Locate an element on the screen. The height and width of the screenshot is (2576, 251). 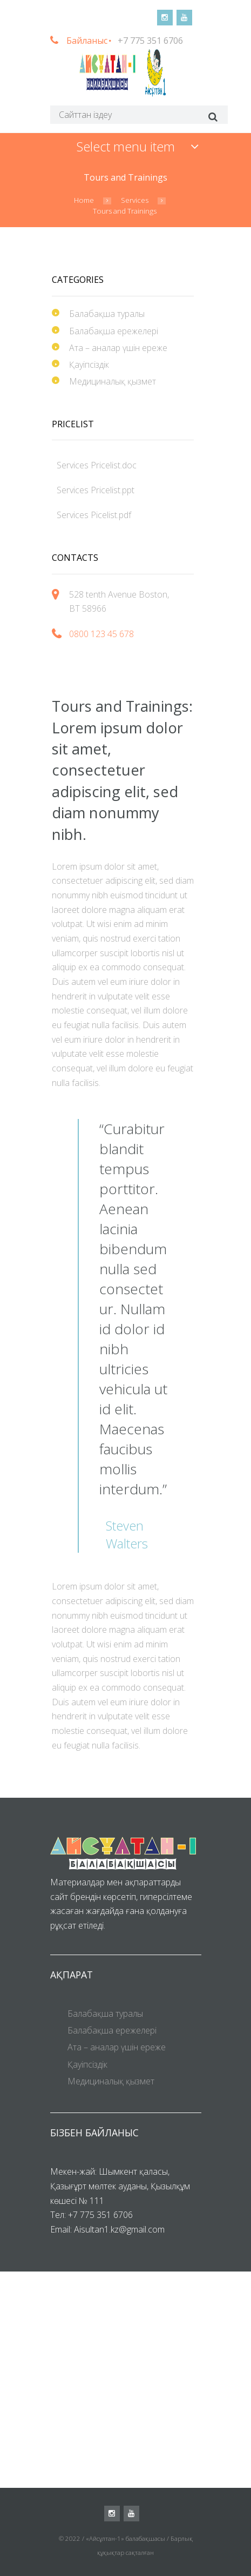
Медициналық қызмет is located at coordinates (112, 381).